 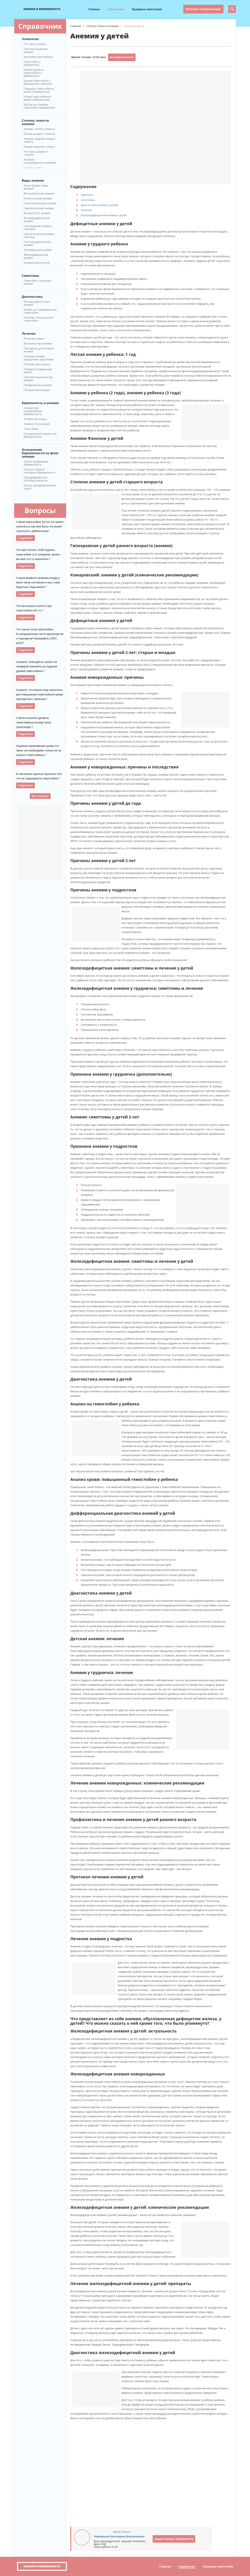 I want to click on Лечение, so click(x=29, y=333).